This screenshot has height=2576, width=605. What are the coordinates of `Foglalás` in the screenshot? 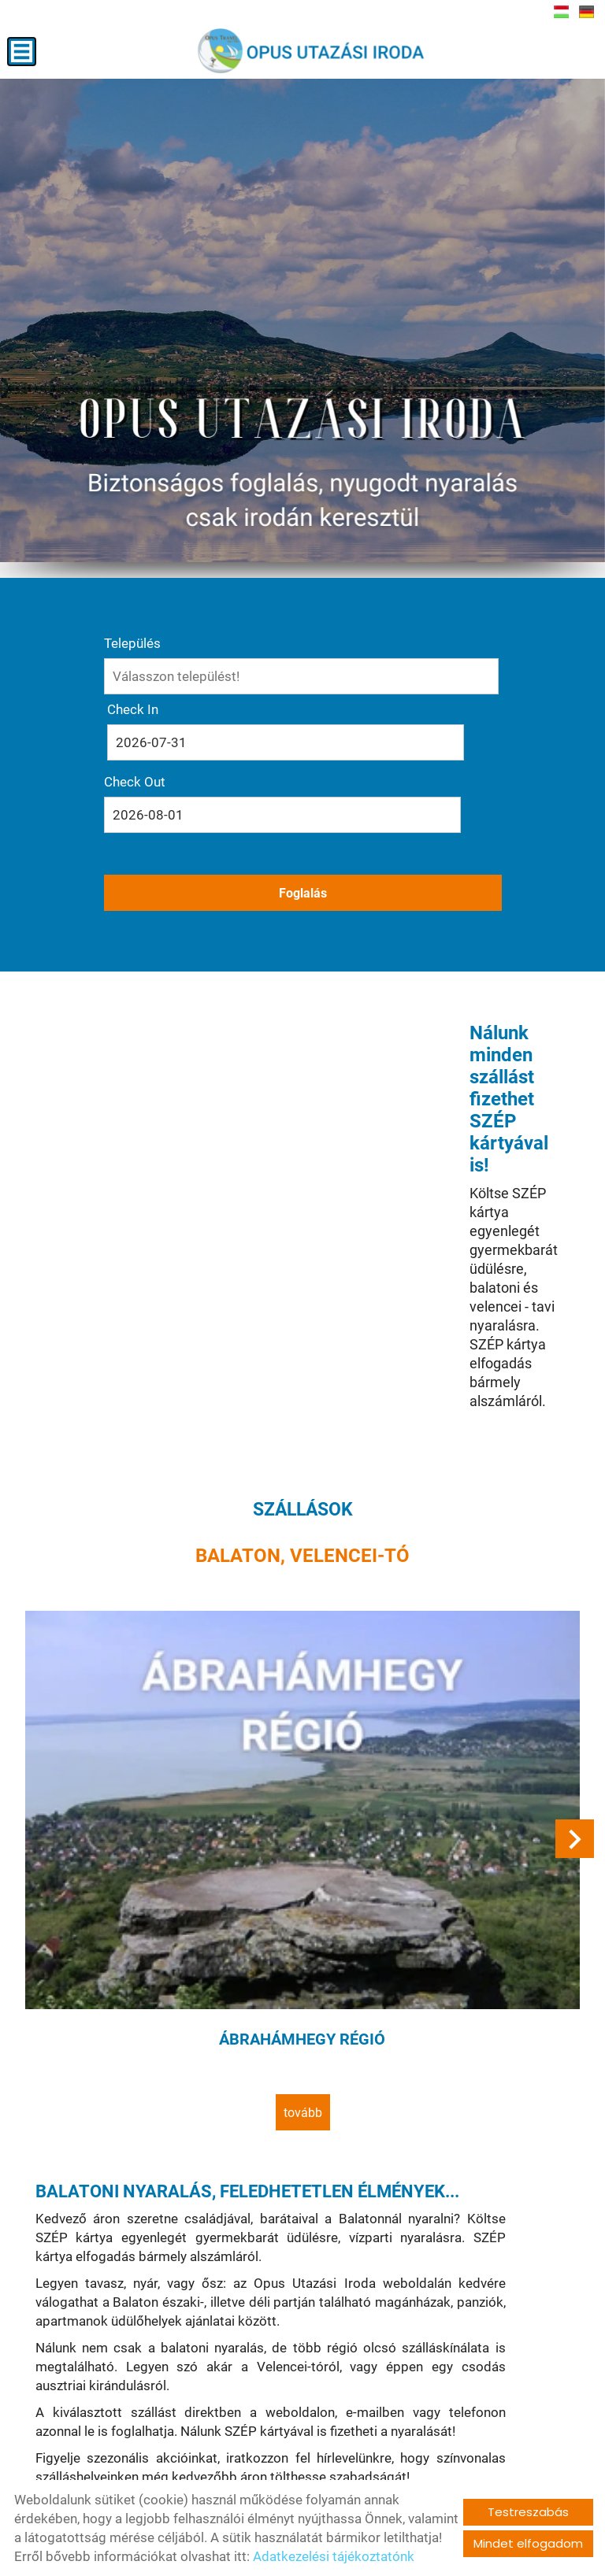 It's located at (303, 827).